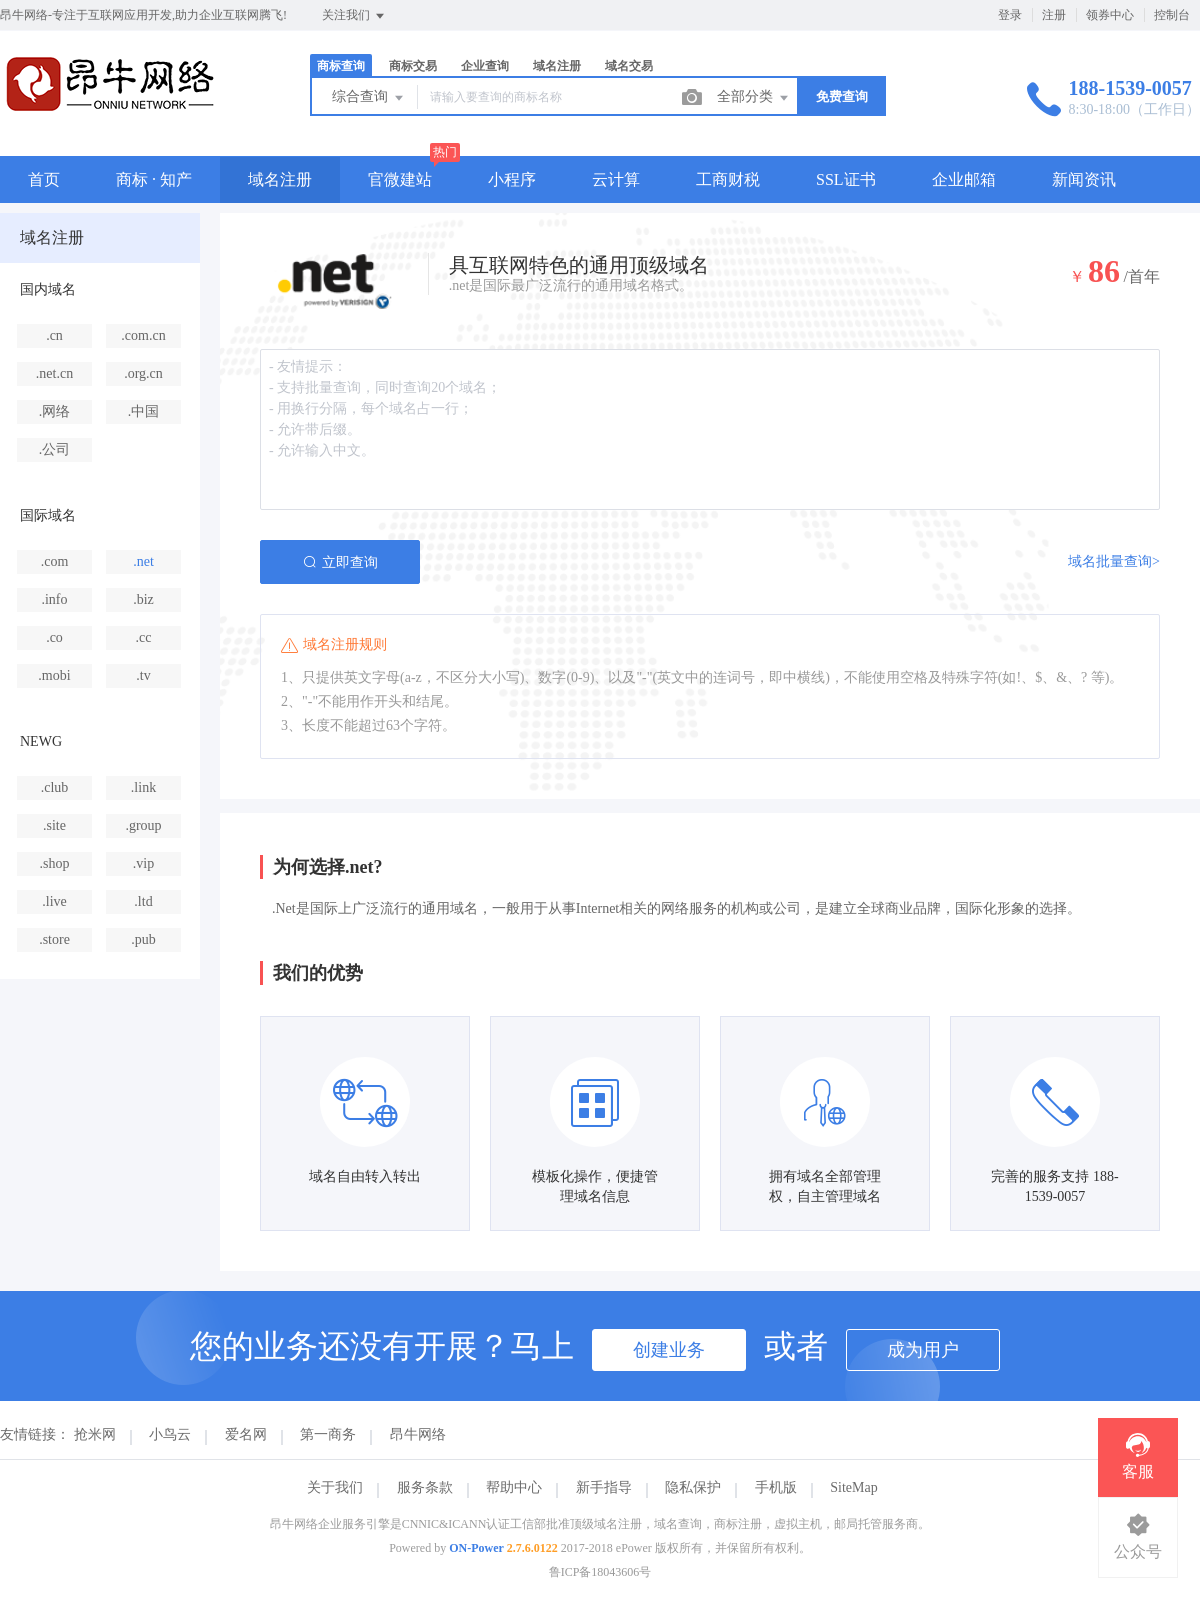  What do you see at coordinates (341, 66) in the screenshot?
I see `商标查询` at bounding box center [341, 66].